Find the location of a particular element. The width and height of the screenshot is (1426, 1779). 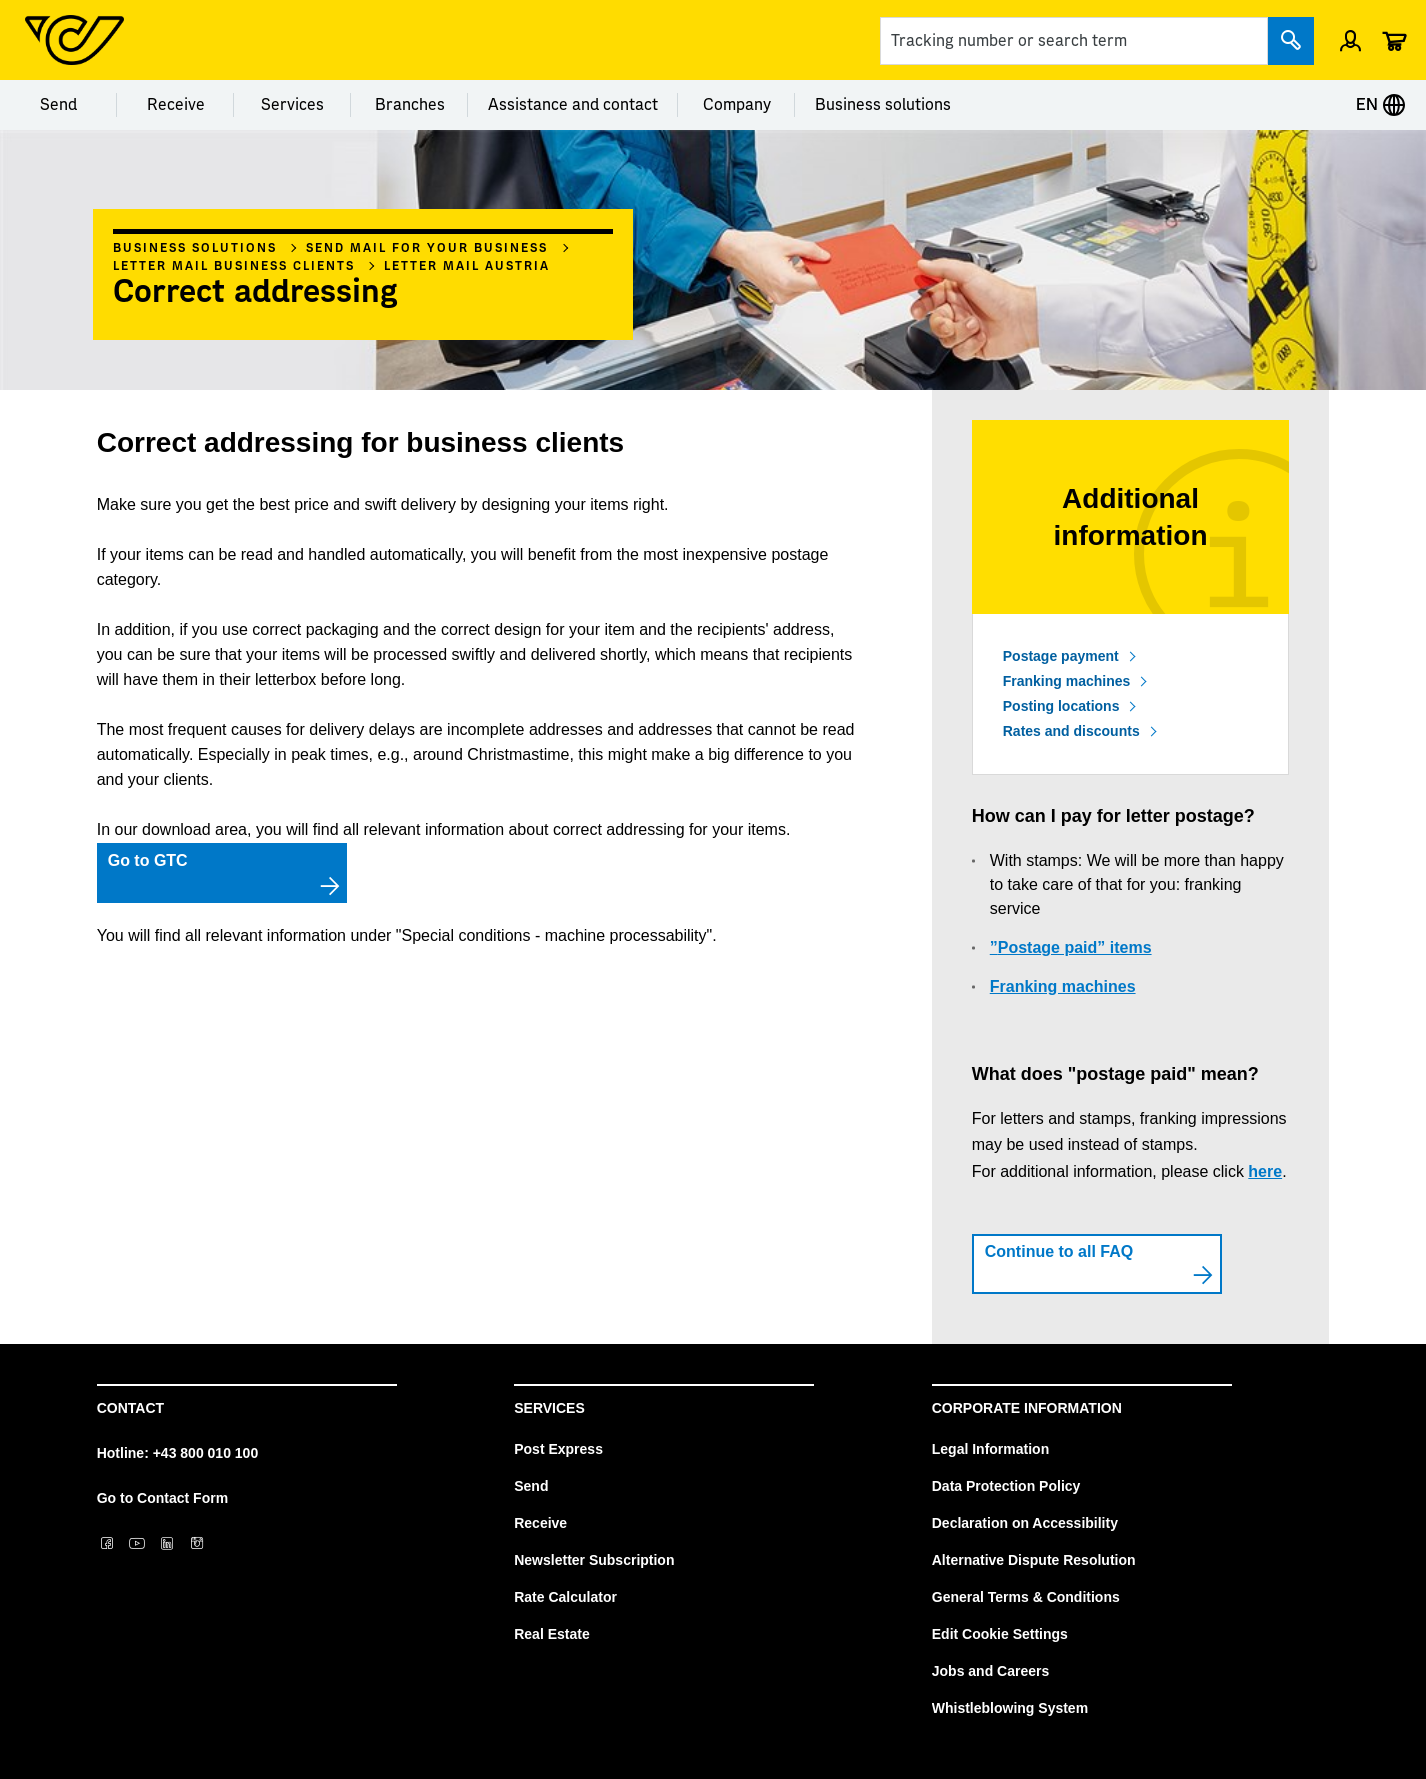

Newsletter Subscription is located at coordinates (594, 1560).